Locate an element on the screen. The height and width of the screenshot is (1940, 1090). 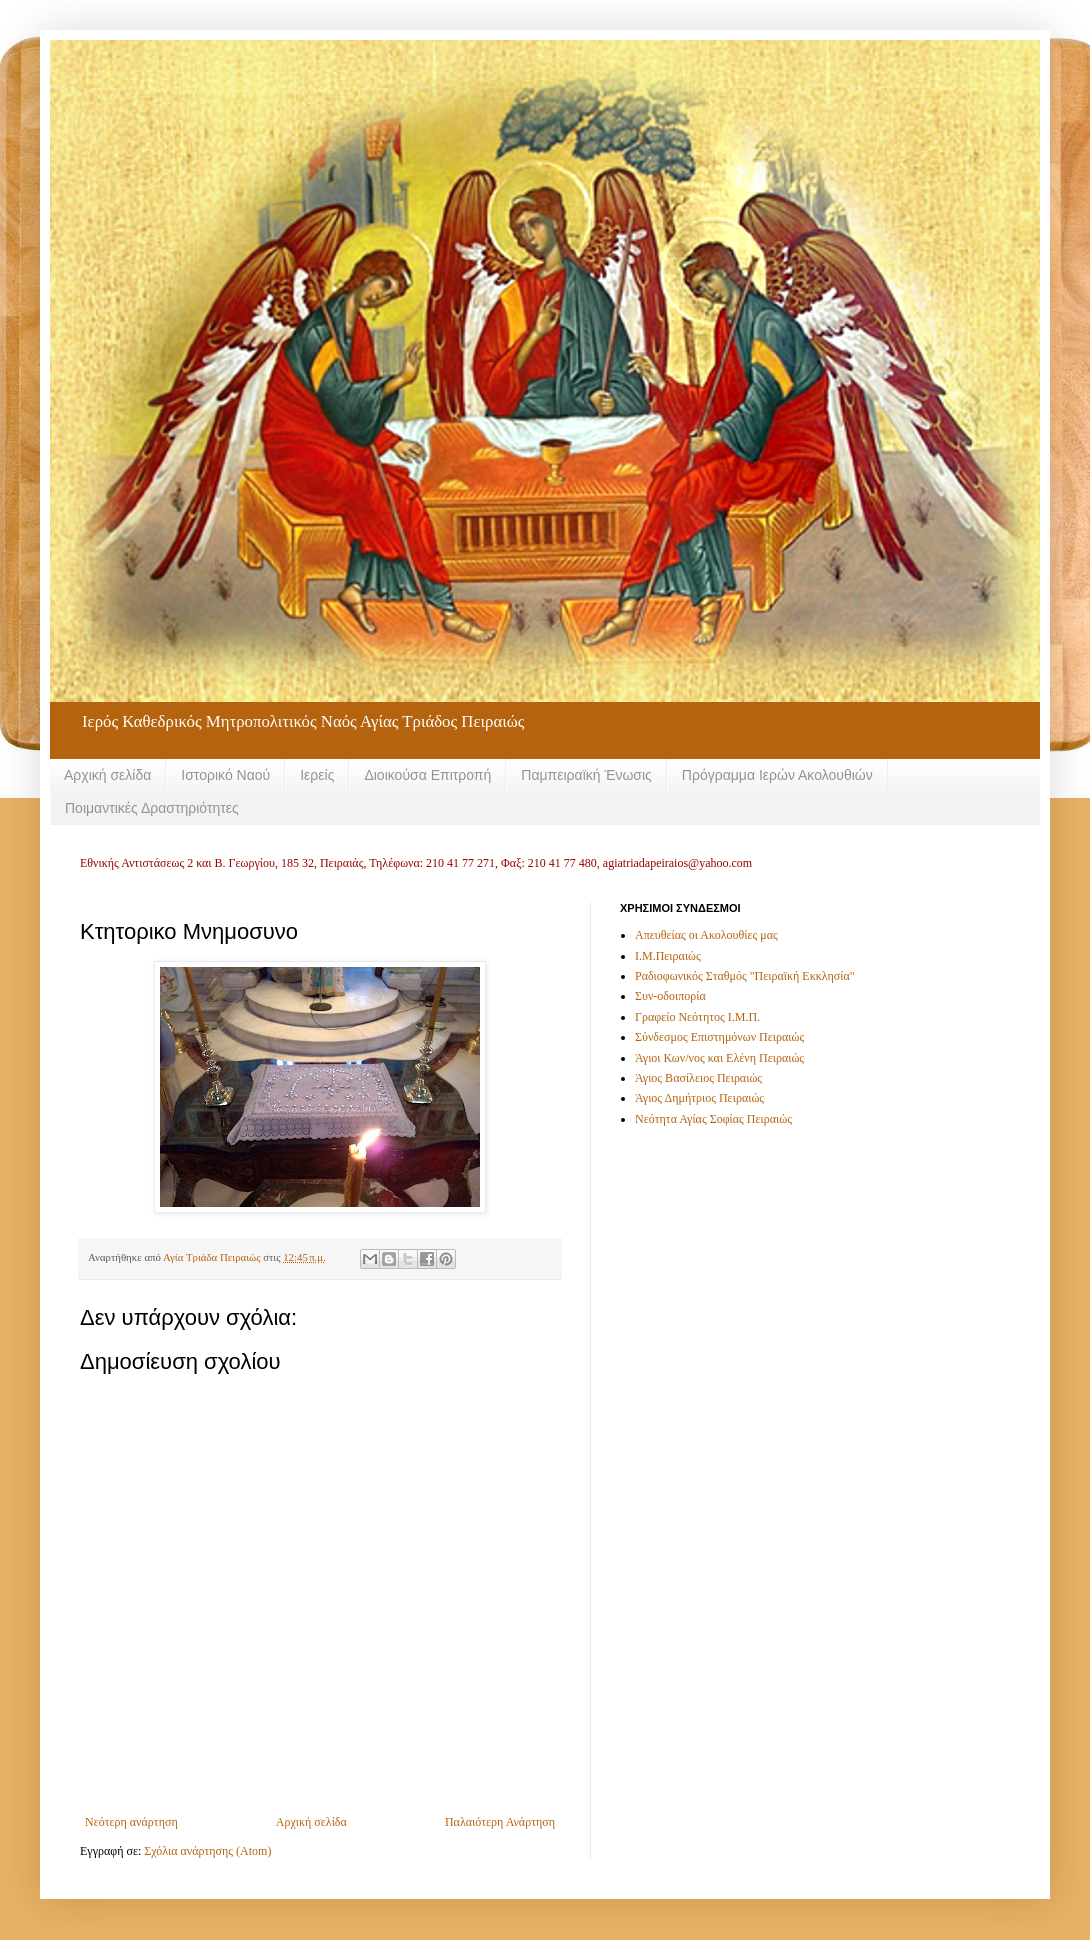
Ιερείς is located at coordinates (317, 775).